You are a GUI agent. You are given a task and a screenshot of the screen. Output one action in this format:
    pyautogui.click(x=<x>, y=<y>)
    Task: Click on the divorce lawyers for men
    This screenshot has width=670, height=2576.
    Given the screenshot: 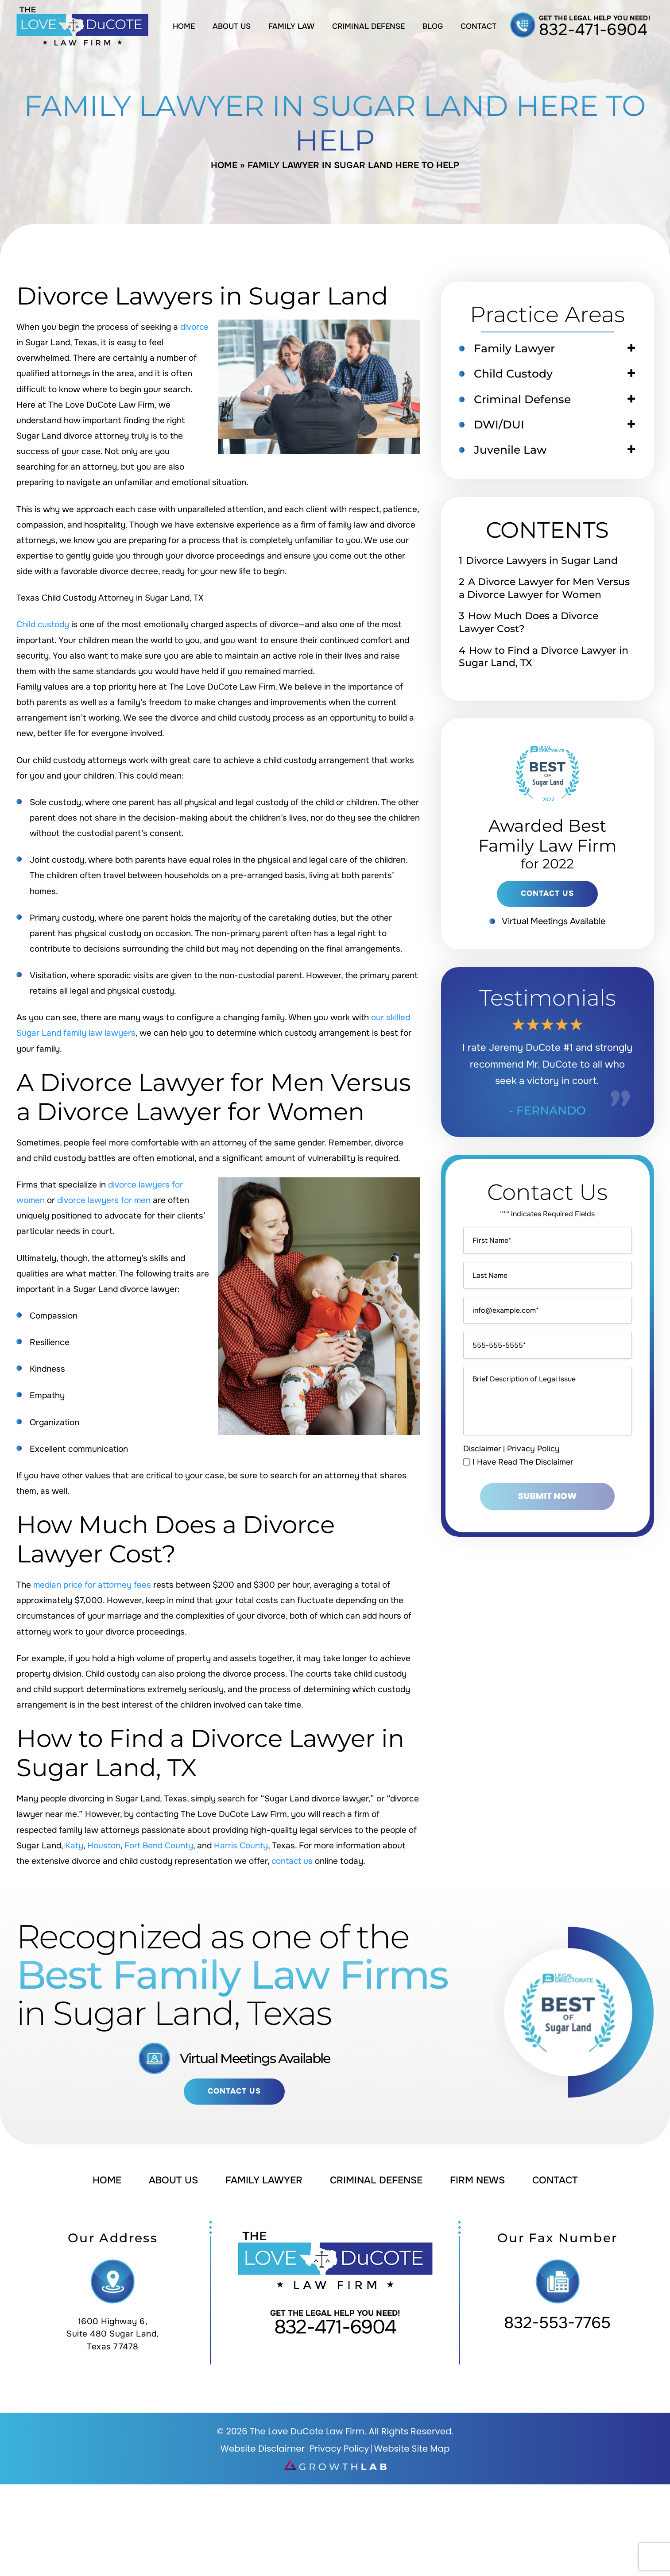 What is the action you would take?
    pyautogui.click(x=105, y=1200)
    